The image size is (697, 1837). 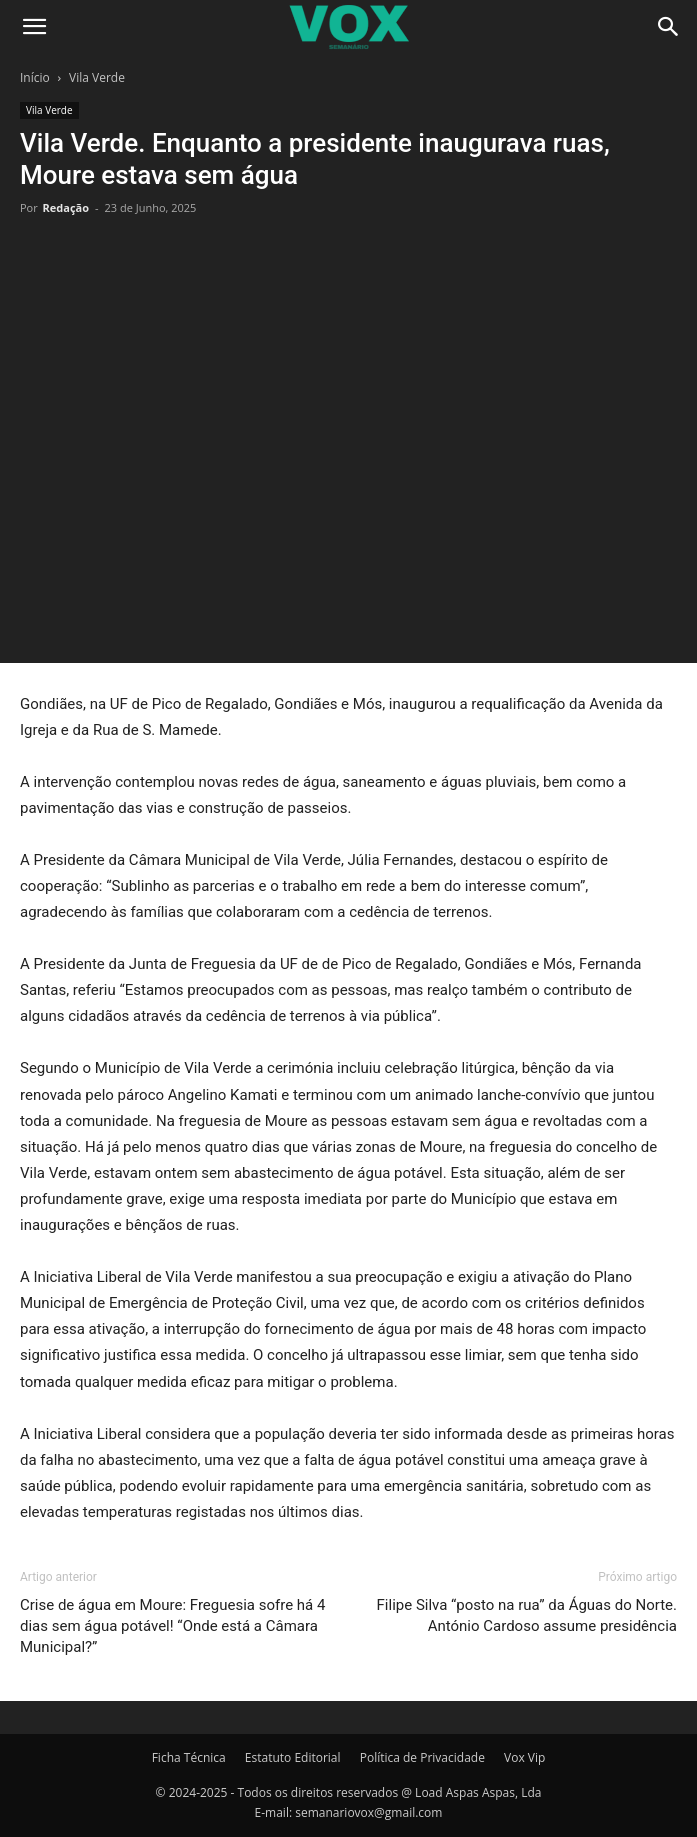 What do you see at coordinates (524, 1757) in the screenshot?
I see `Vox Vip` at bounding box center [524, 1757].